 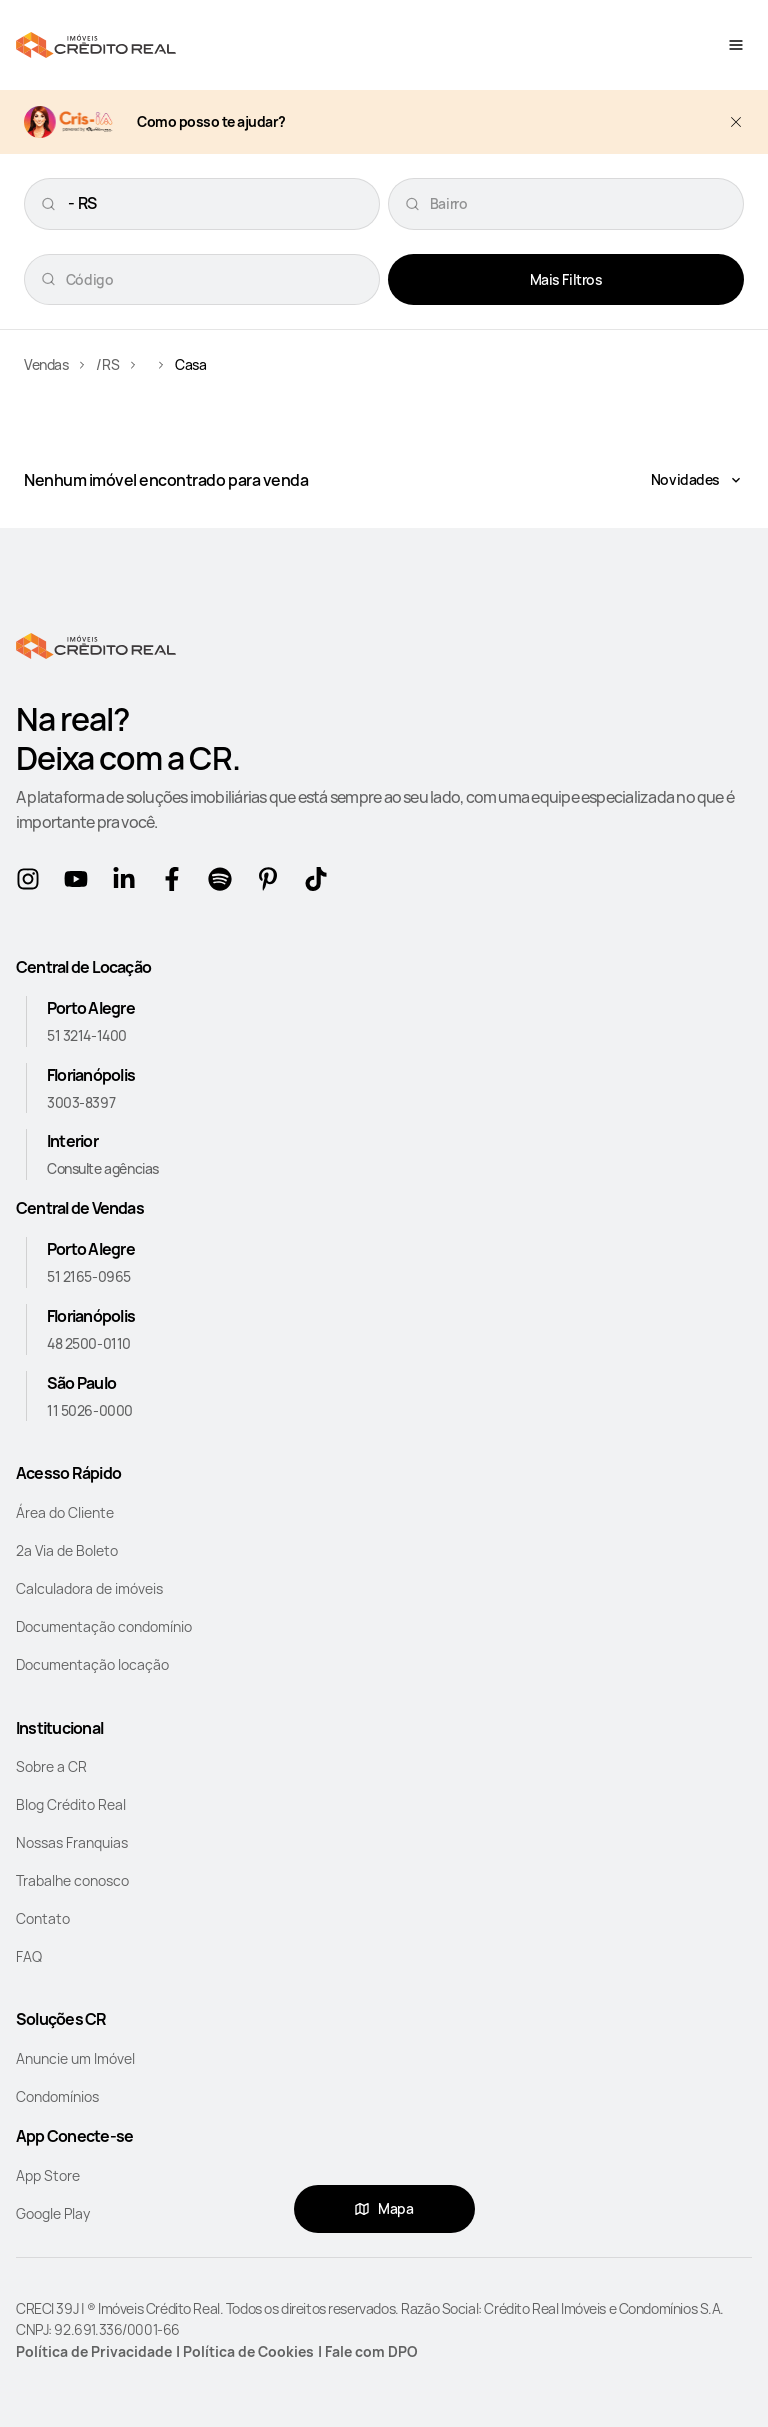 What do you see at coordinates (104, 1626) in the screenshot?
I see `Documentação condomínio` at bounding box center [104, 1626].